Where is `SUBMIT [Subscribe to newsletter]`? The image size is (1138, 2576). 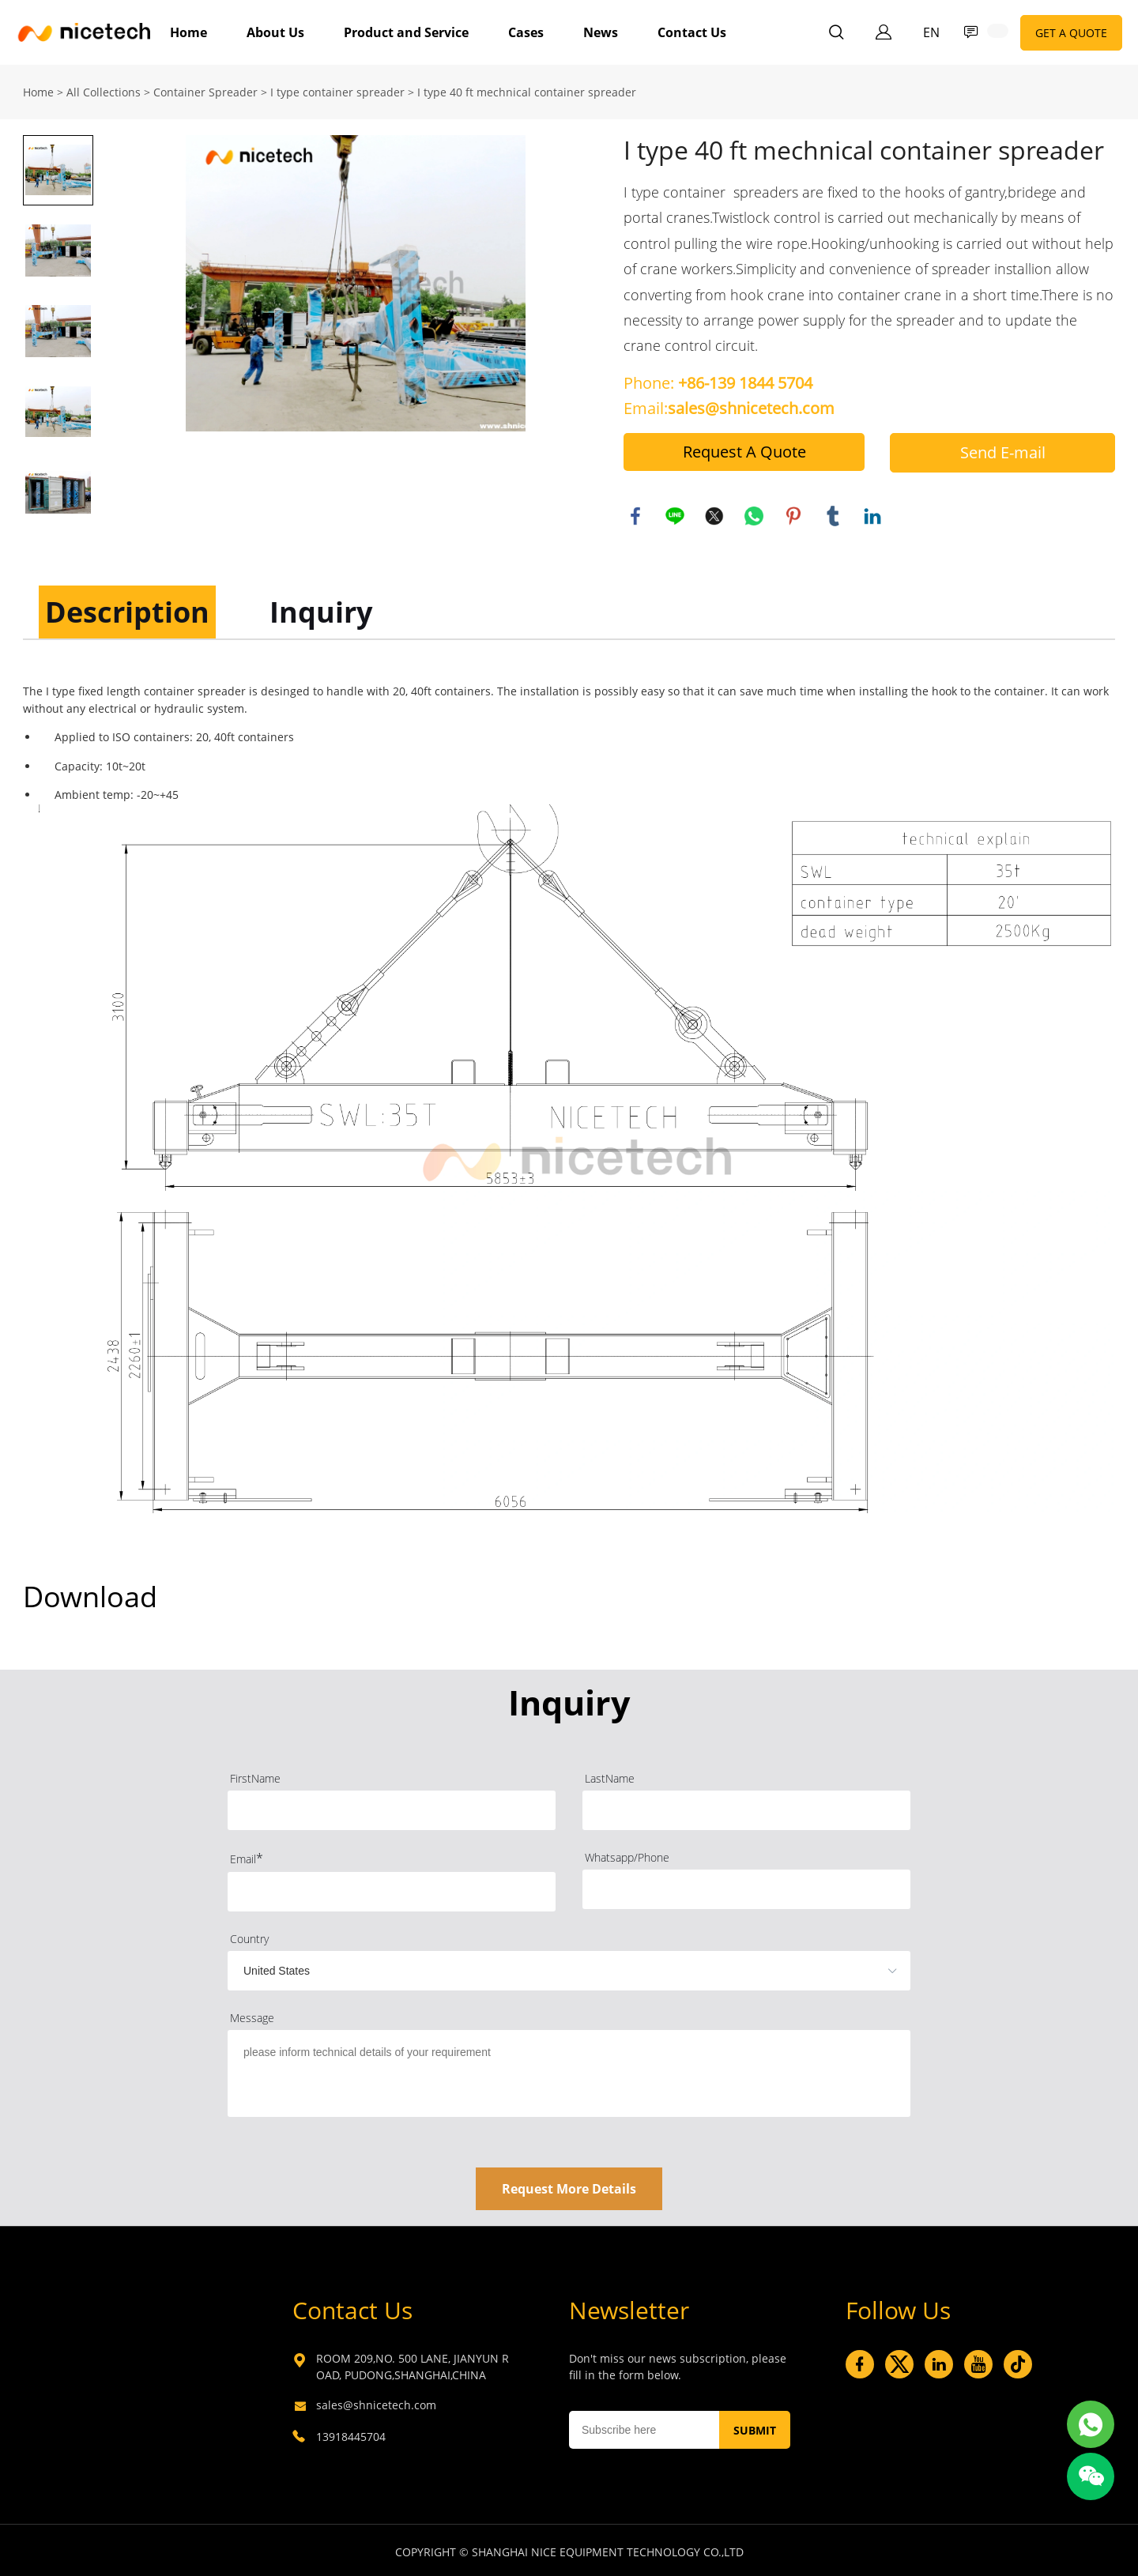 SUBMIT [Subscribe to newsletter] is located at coordinates (754, 2427).